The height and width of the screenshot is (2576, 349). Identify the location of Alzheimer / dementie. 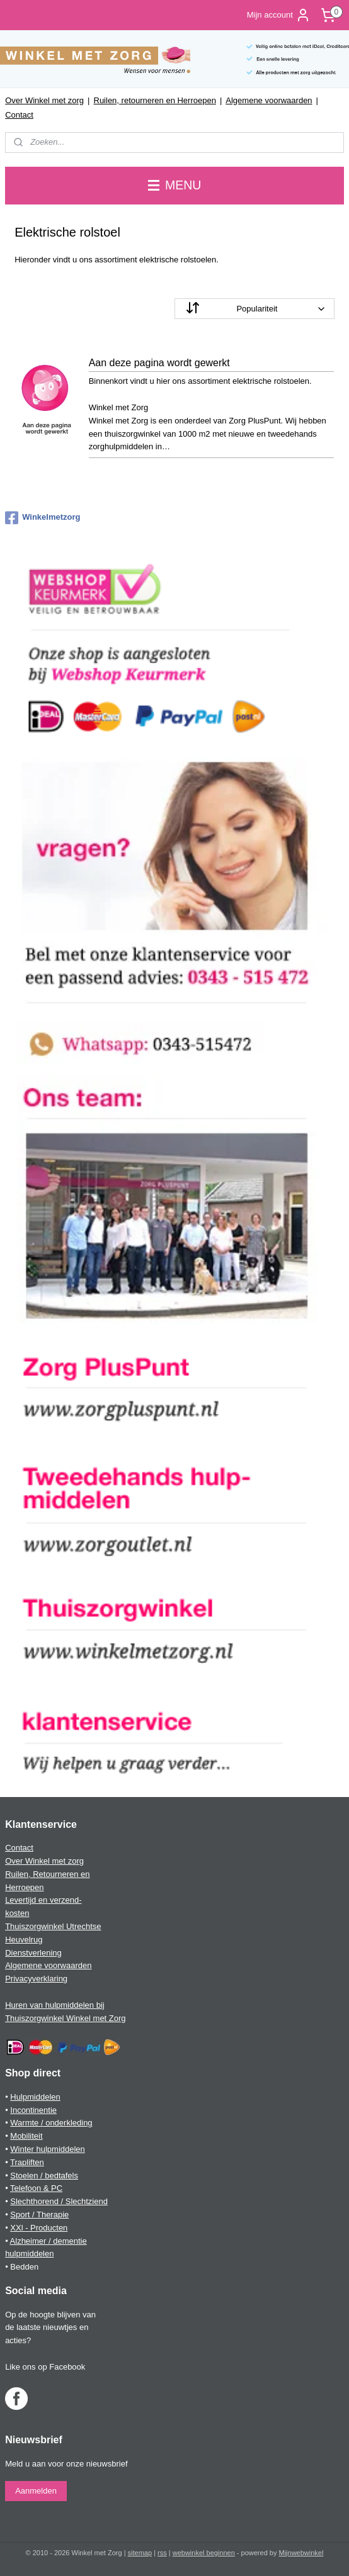
(48, 2241).